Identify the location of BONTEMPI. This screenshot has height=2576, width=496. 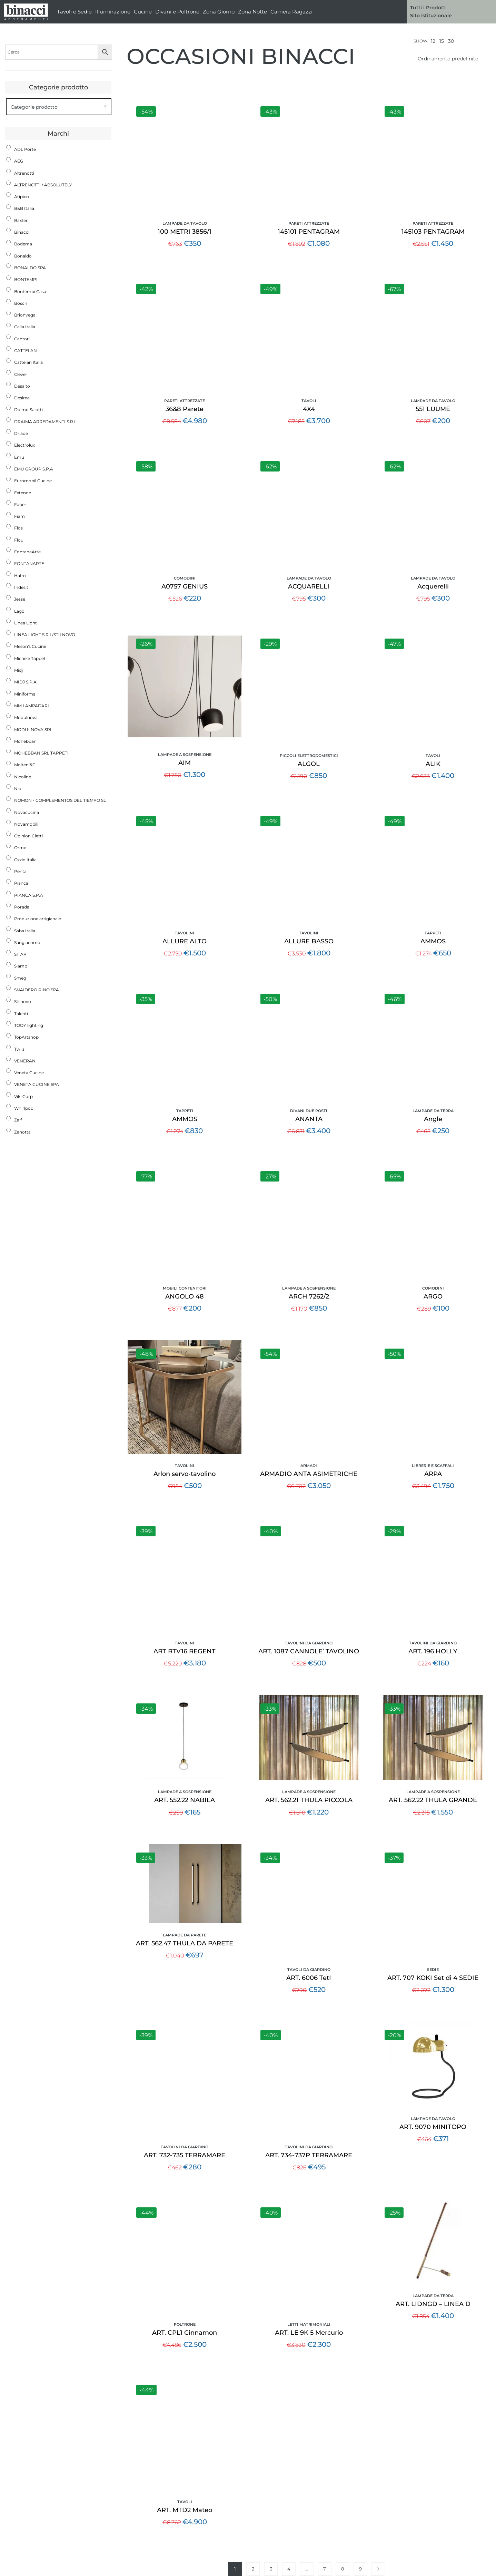
(26, 279).